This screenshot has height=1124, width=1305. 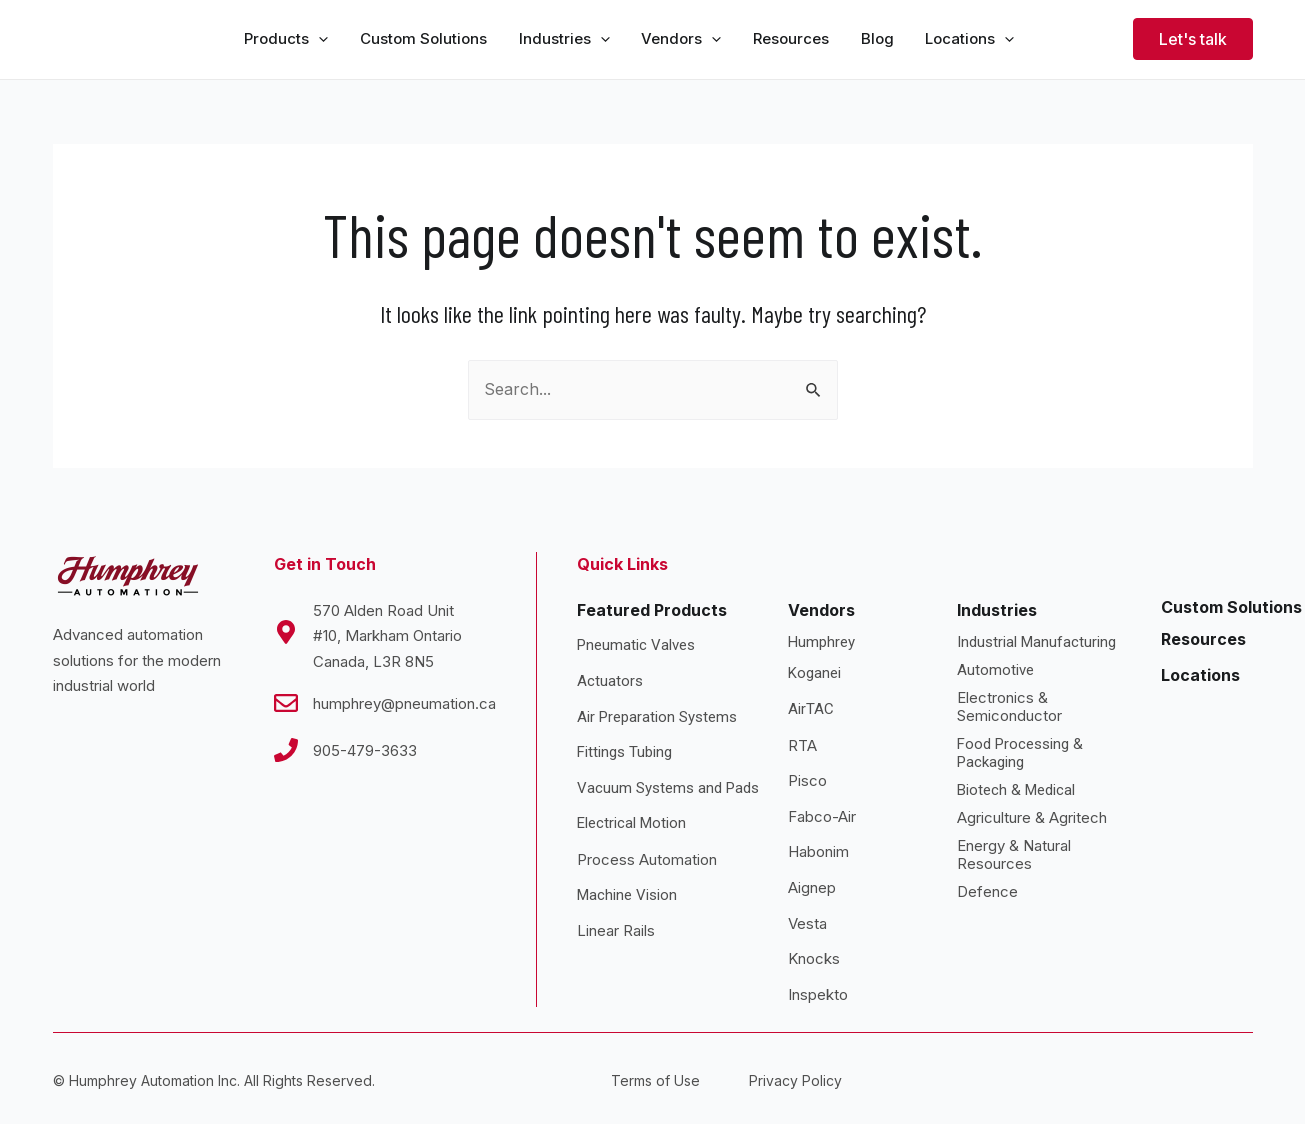 I want to click on RTA, so click(x=802, y=745).